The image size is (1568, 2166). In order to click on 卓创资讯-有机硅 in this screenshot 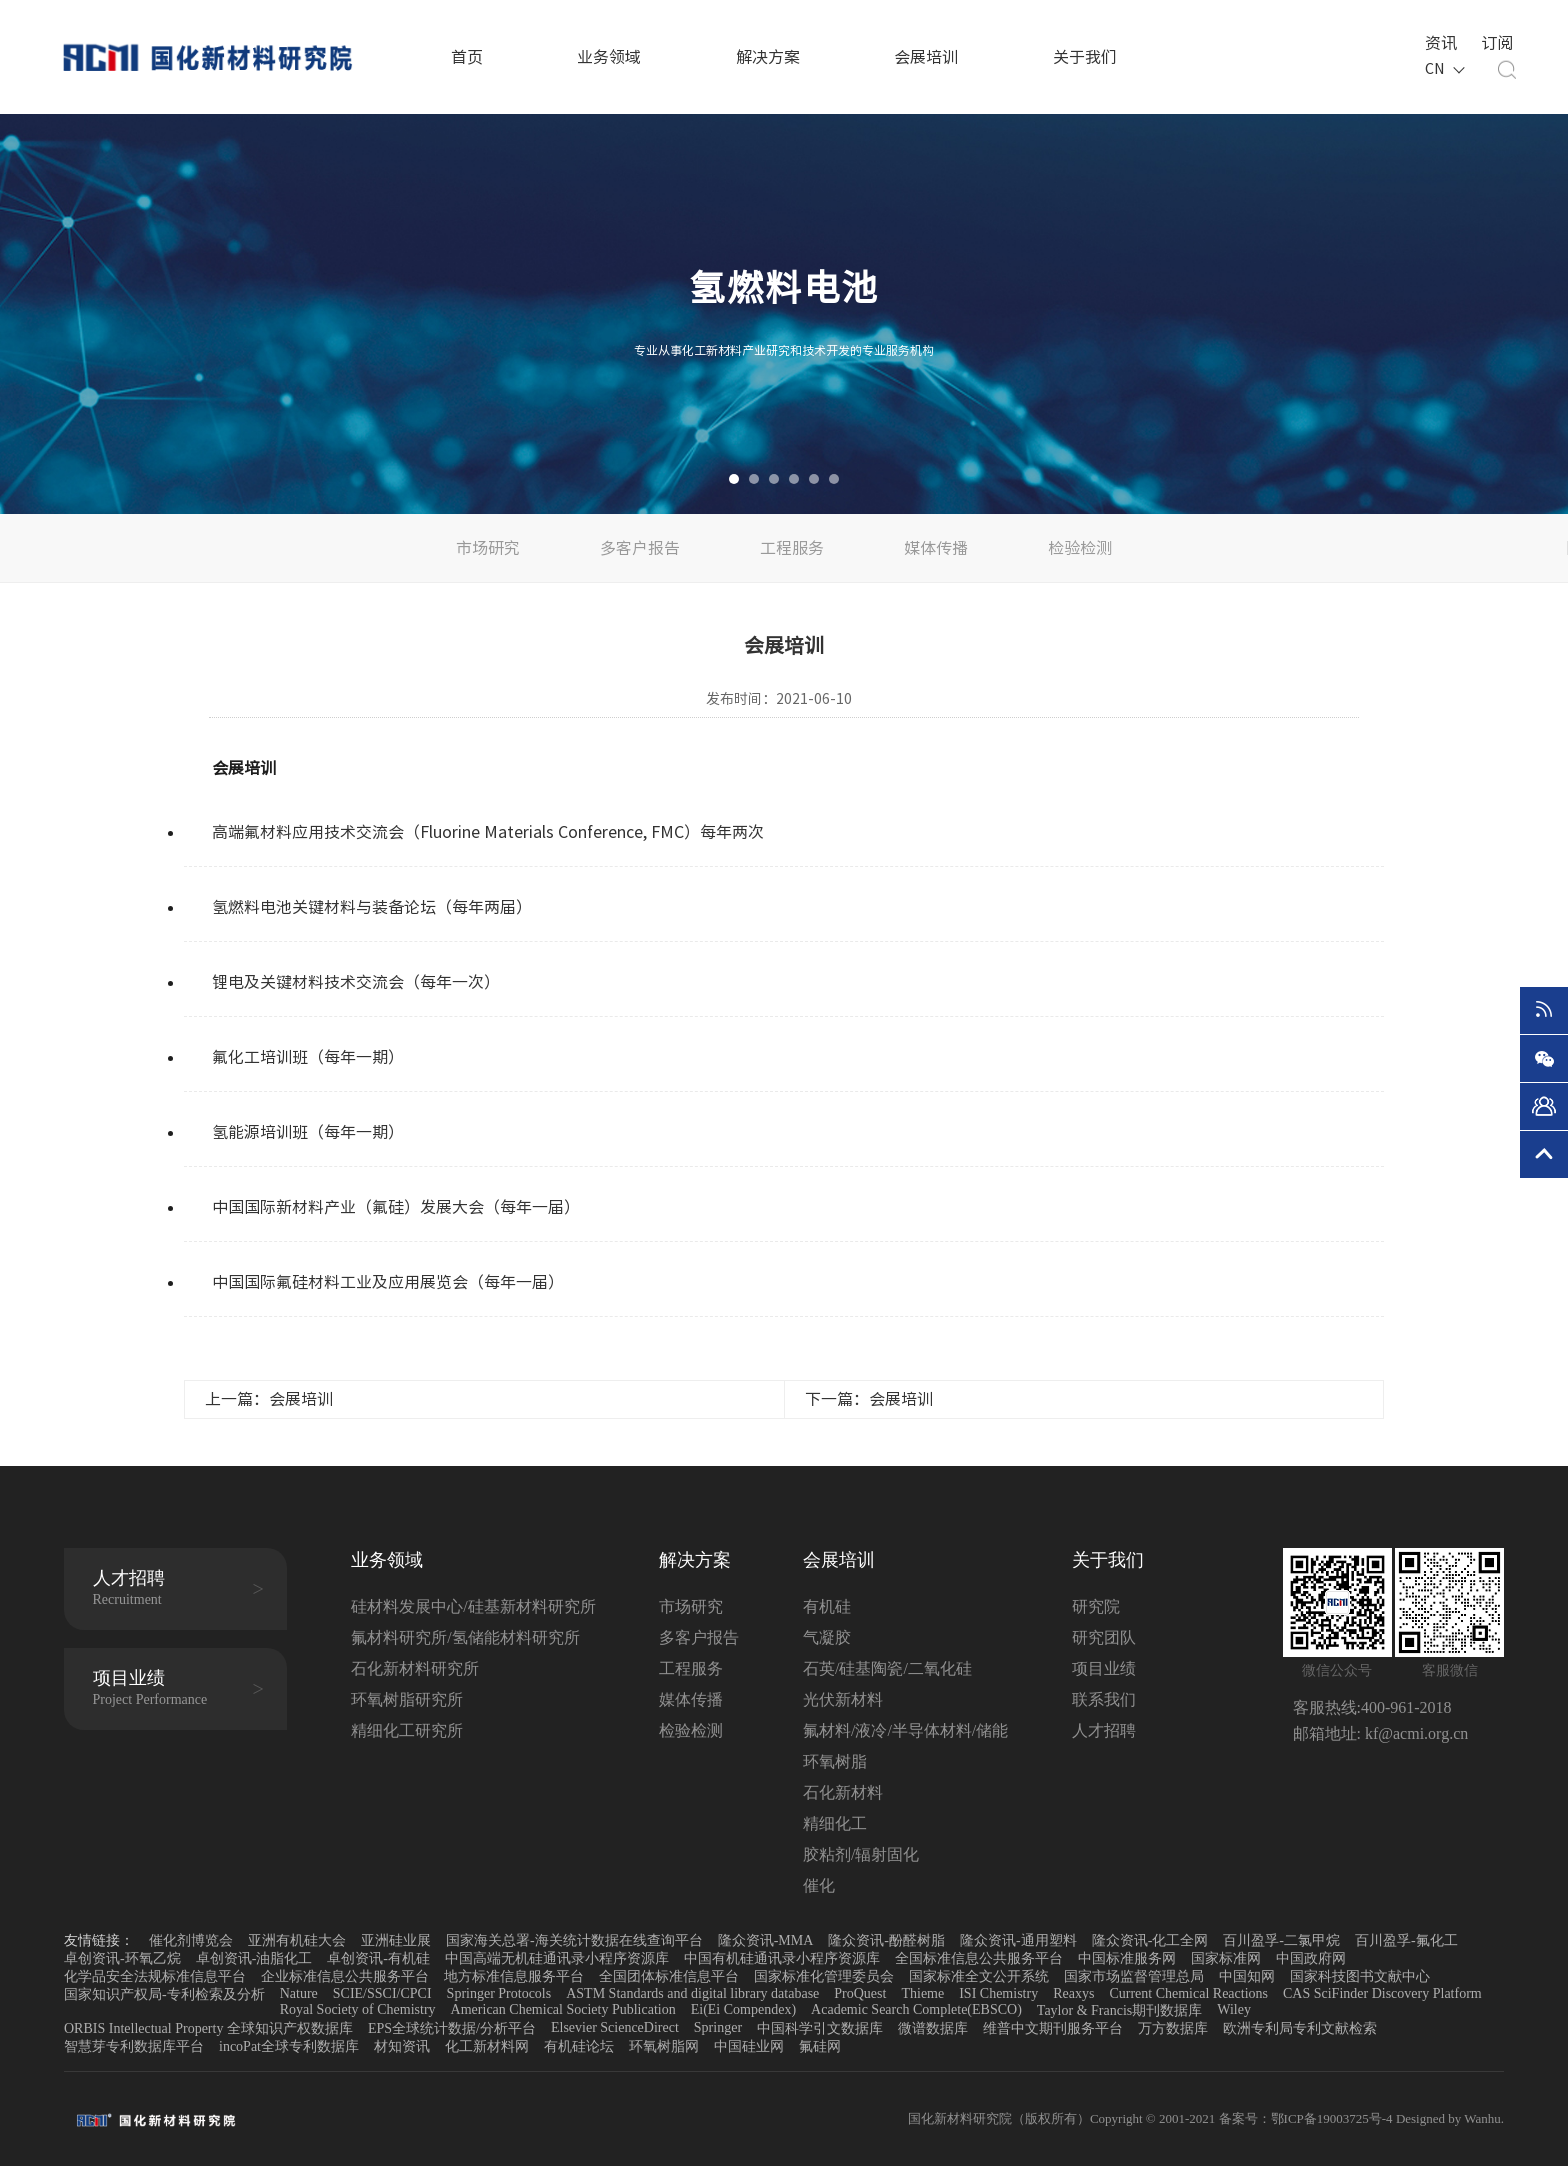, I will do `click(378, 1958)`.